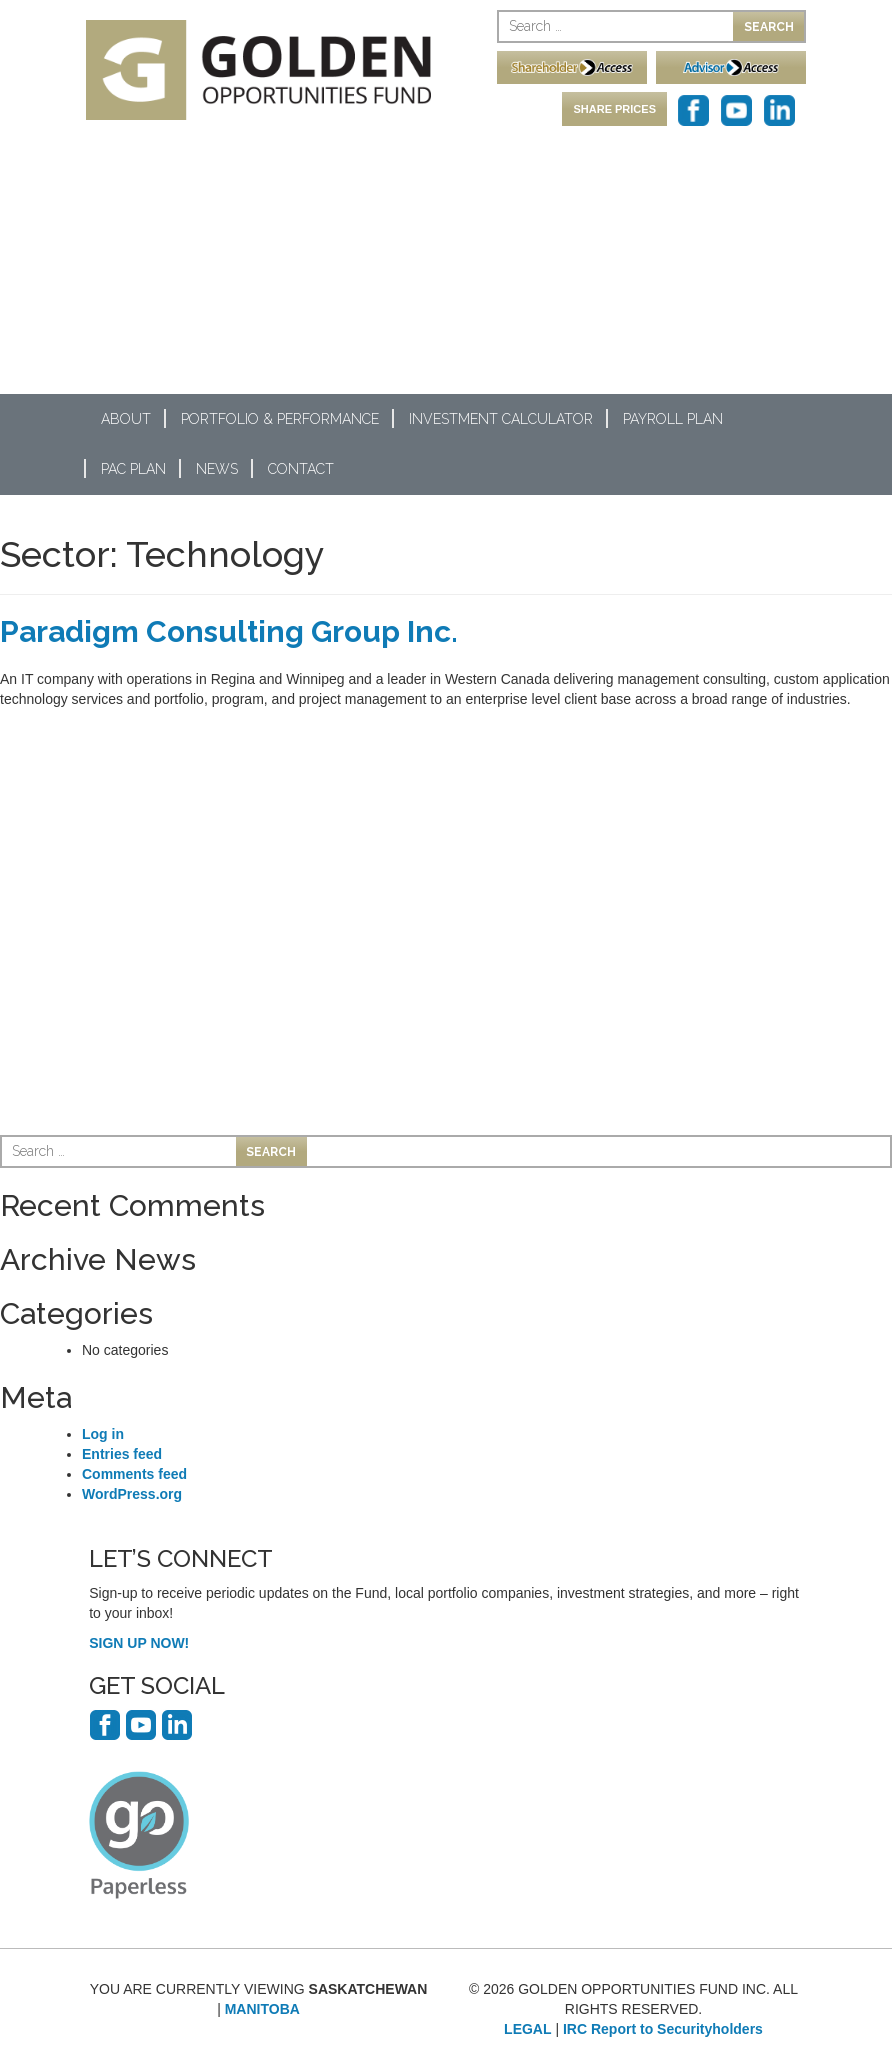  What do you see at coordinates (673, 419) in the screenshot?
I see `Payroll Plan` at bounding box center [673, 419].